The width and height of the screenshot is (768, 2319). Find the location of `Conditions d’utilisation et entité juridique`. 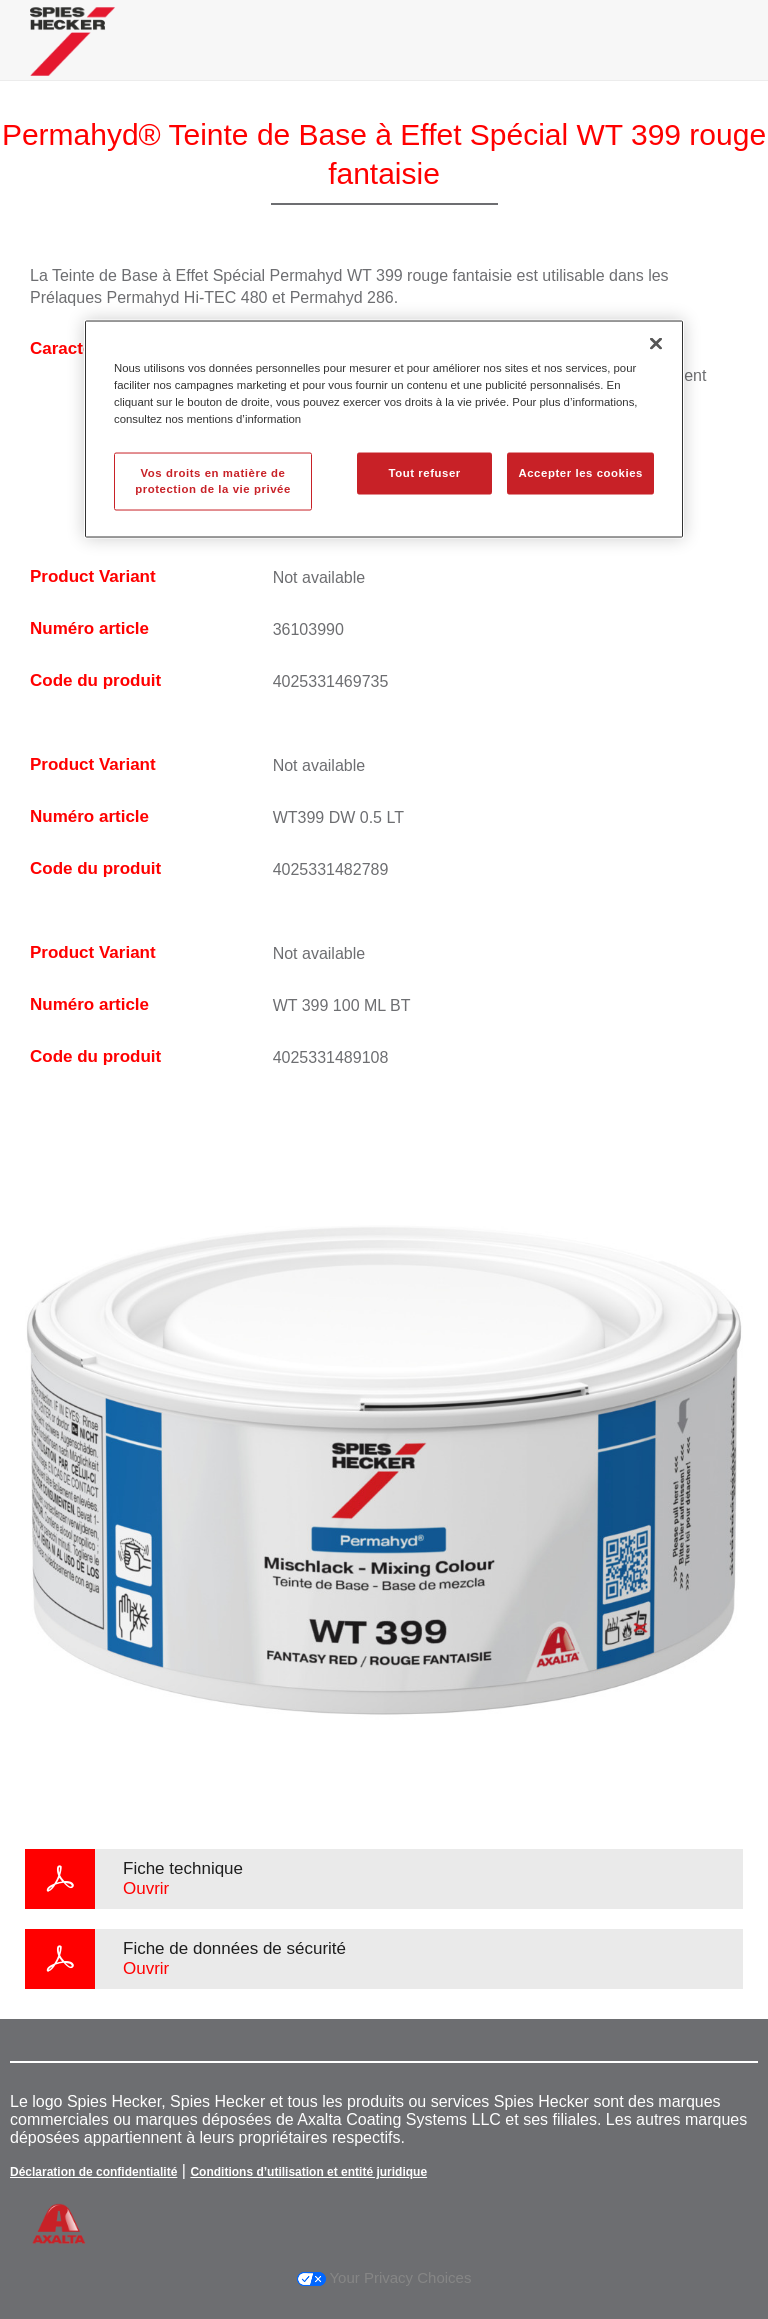

Conditions d’utilisation et entité juridique is located at coordinates (308, 2172).